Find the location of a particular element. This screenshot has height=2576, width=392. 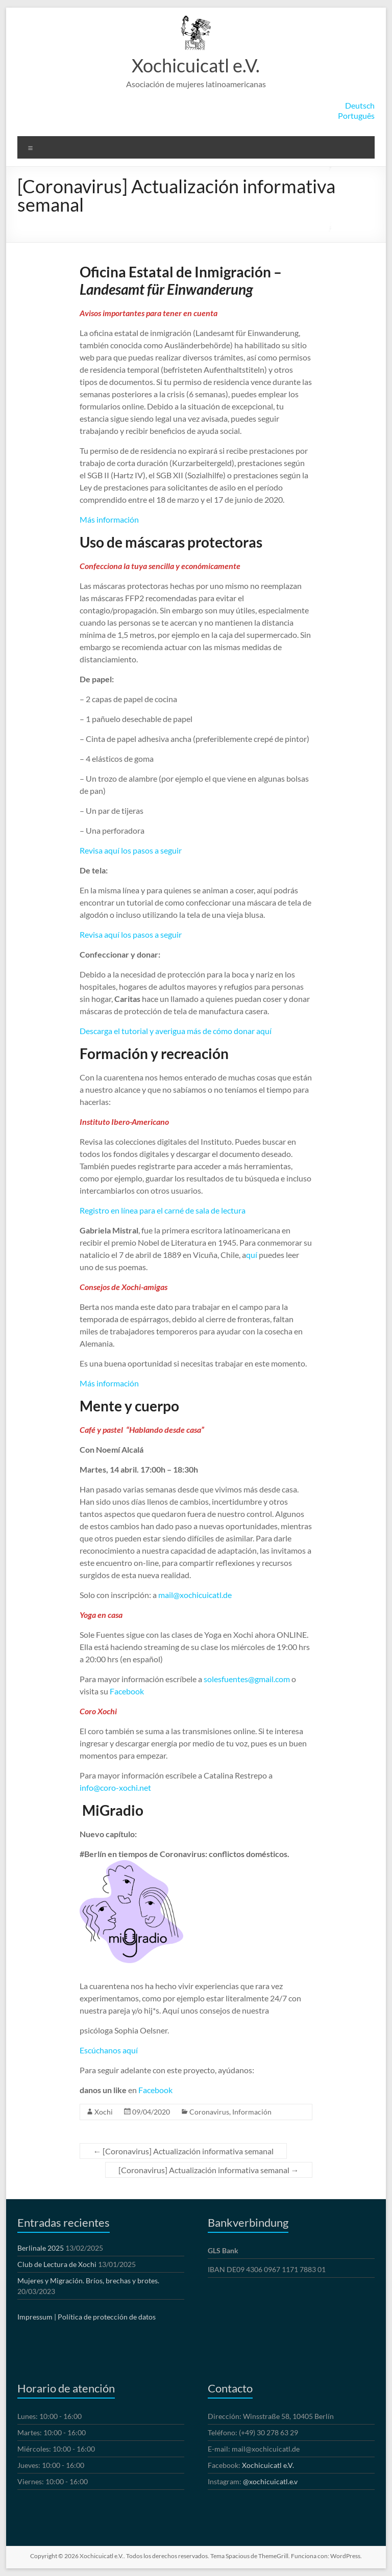

quí is located at coordinates (251, 1254).